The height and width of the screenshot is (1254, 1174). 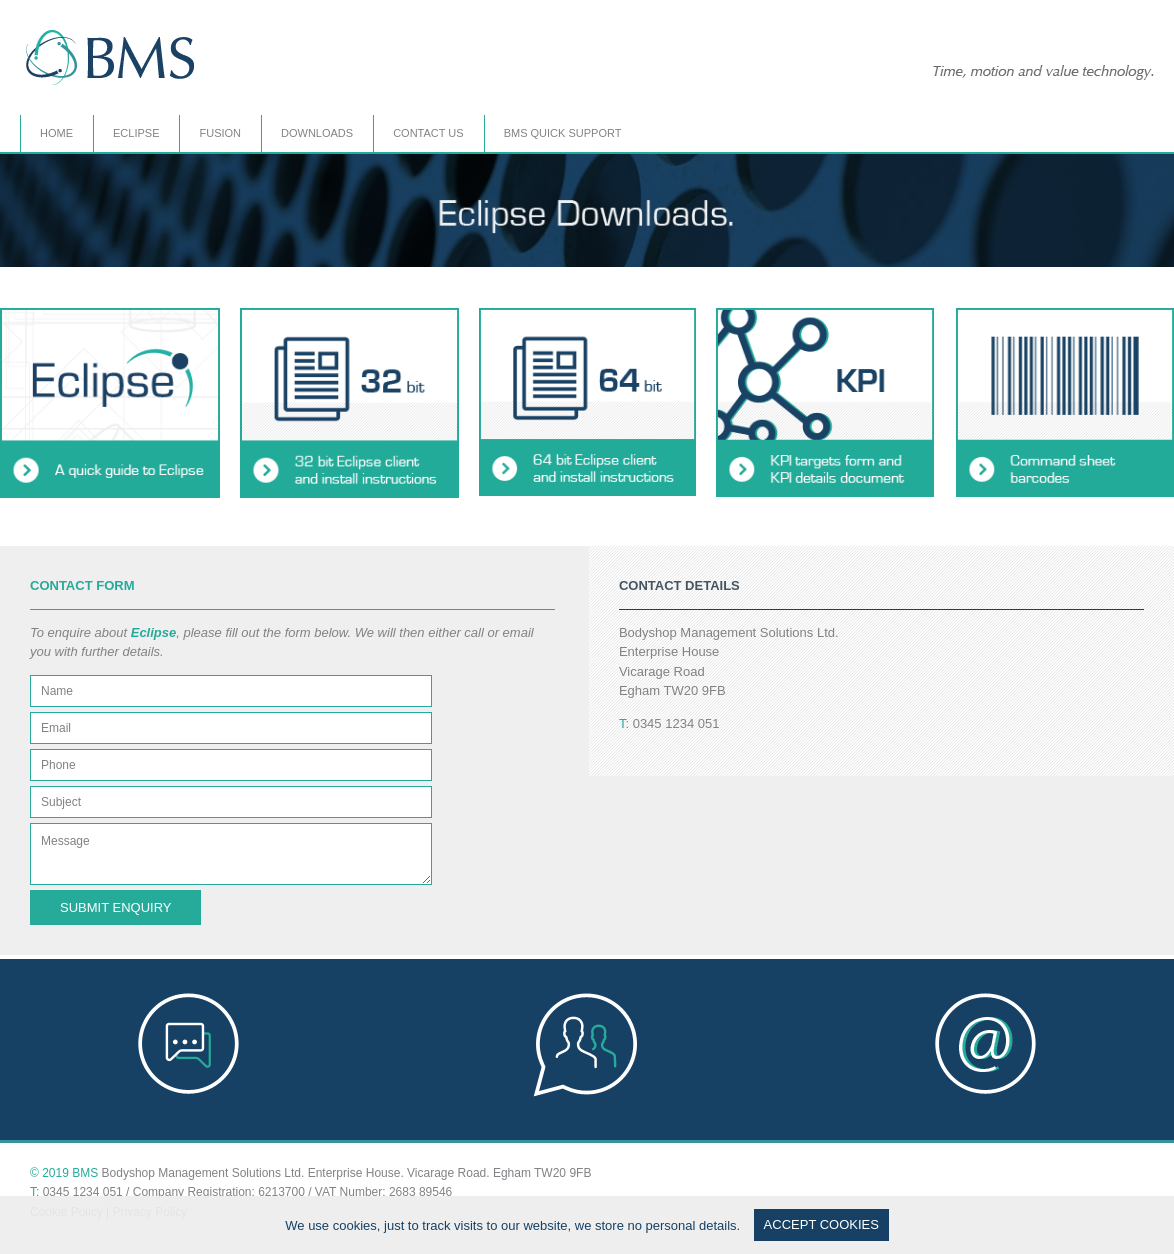 What do you see at coordinates (56, 133) in the screenshot?
I see `HOME` at bounding box center [56, 133].